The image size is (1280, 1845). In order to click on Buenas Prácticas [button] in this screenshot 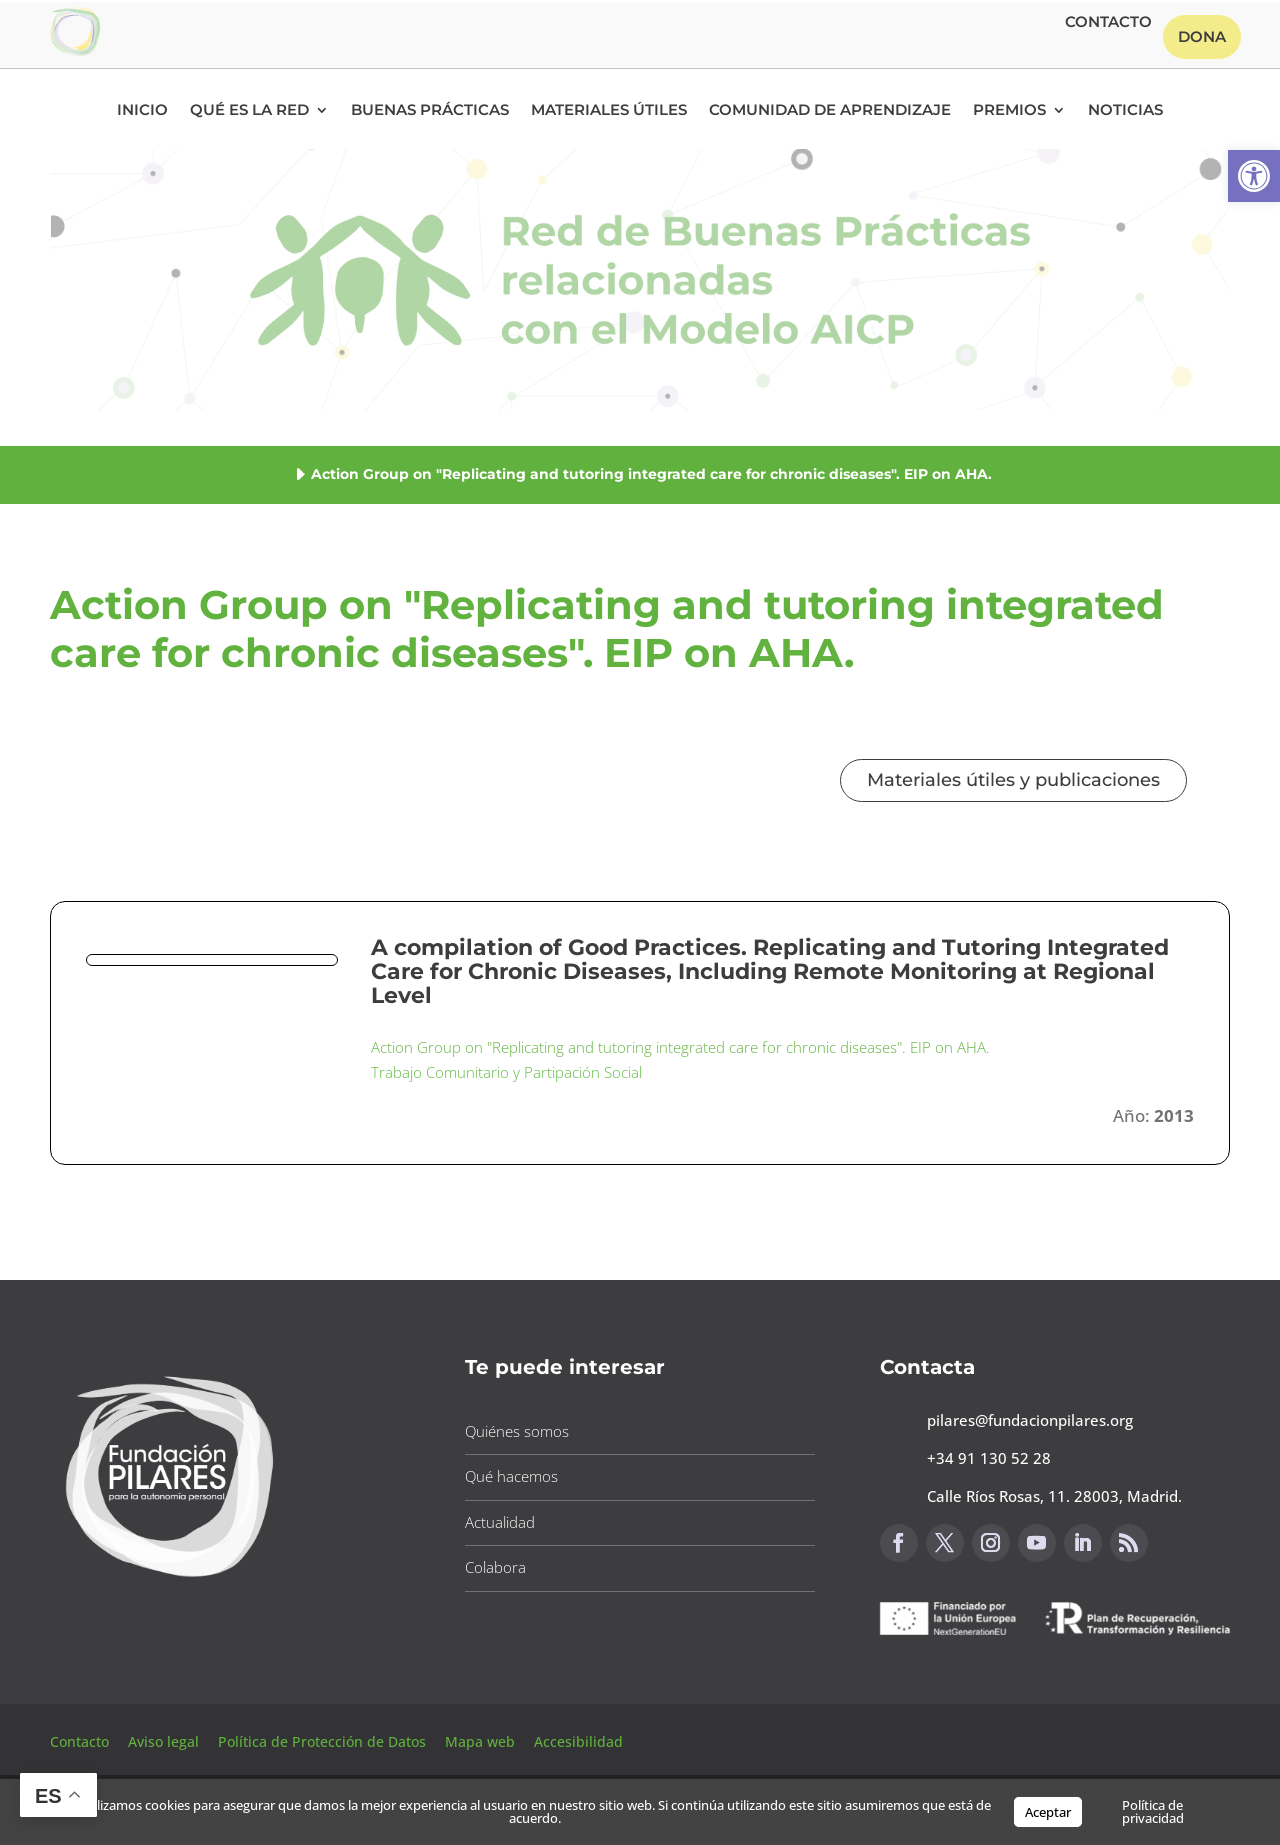, I will do `click(430, 111)`.